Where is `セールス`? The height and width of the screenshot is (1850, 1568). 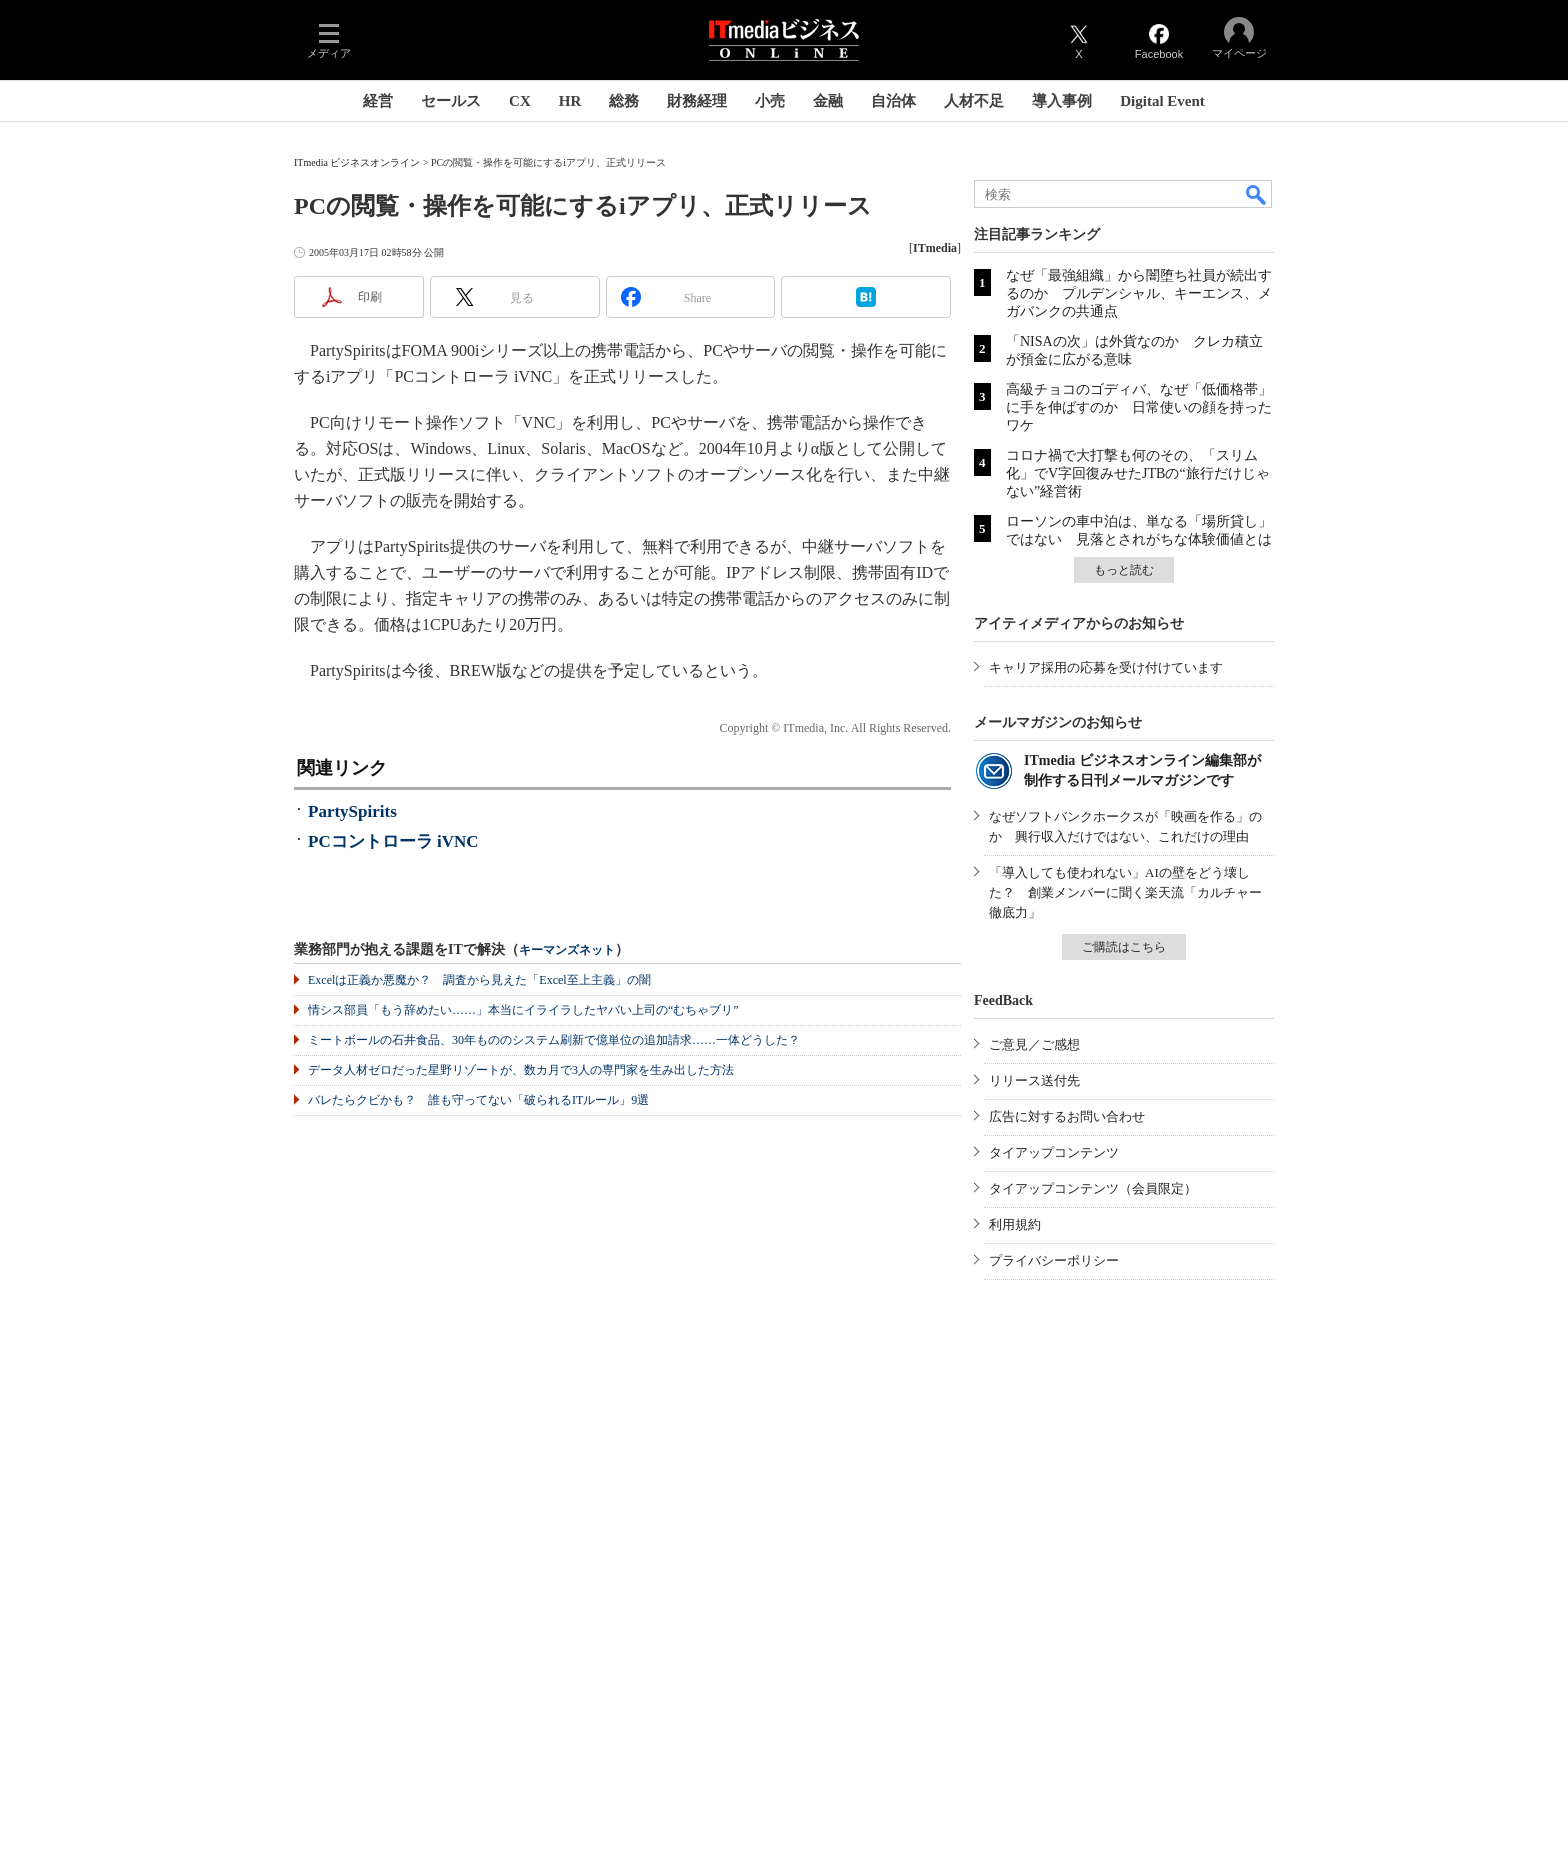 セールス is located at coordinates (451, 101).